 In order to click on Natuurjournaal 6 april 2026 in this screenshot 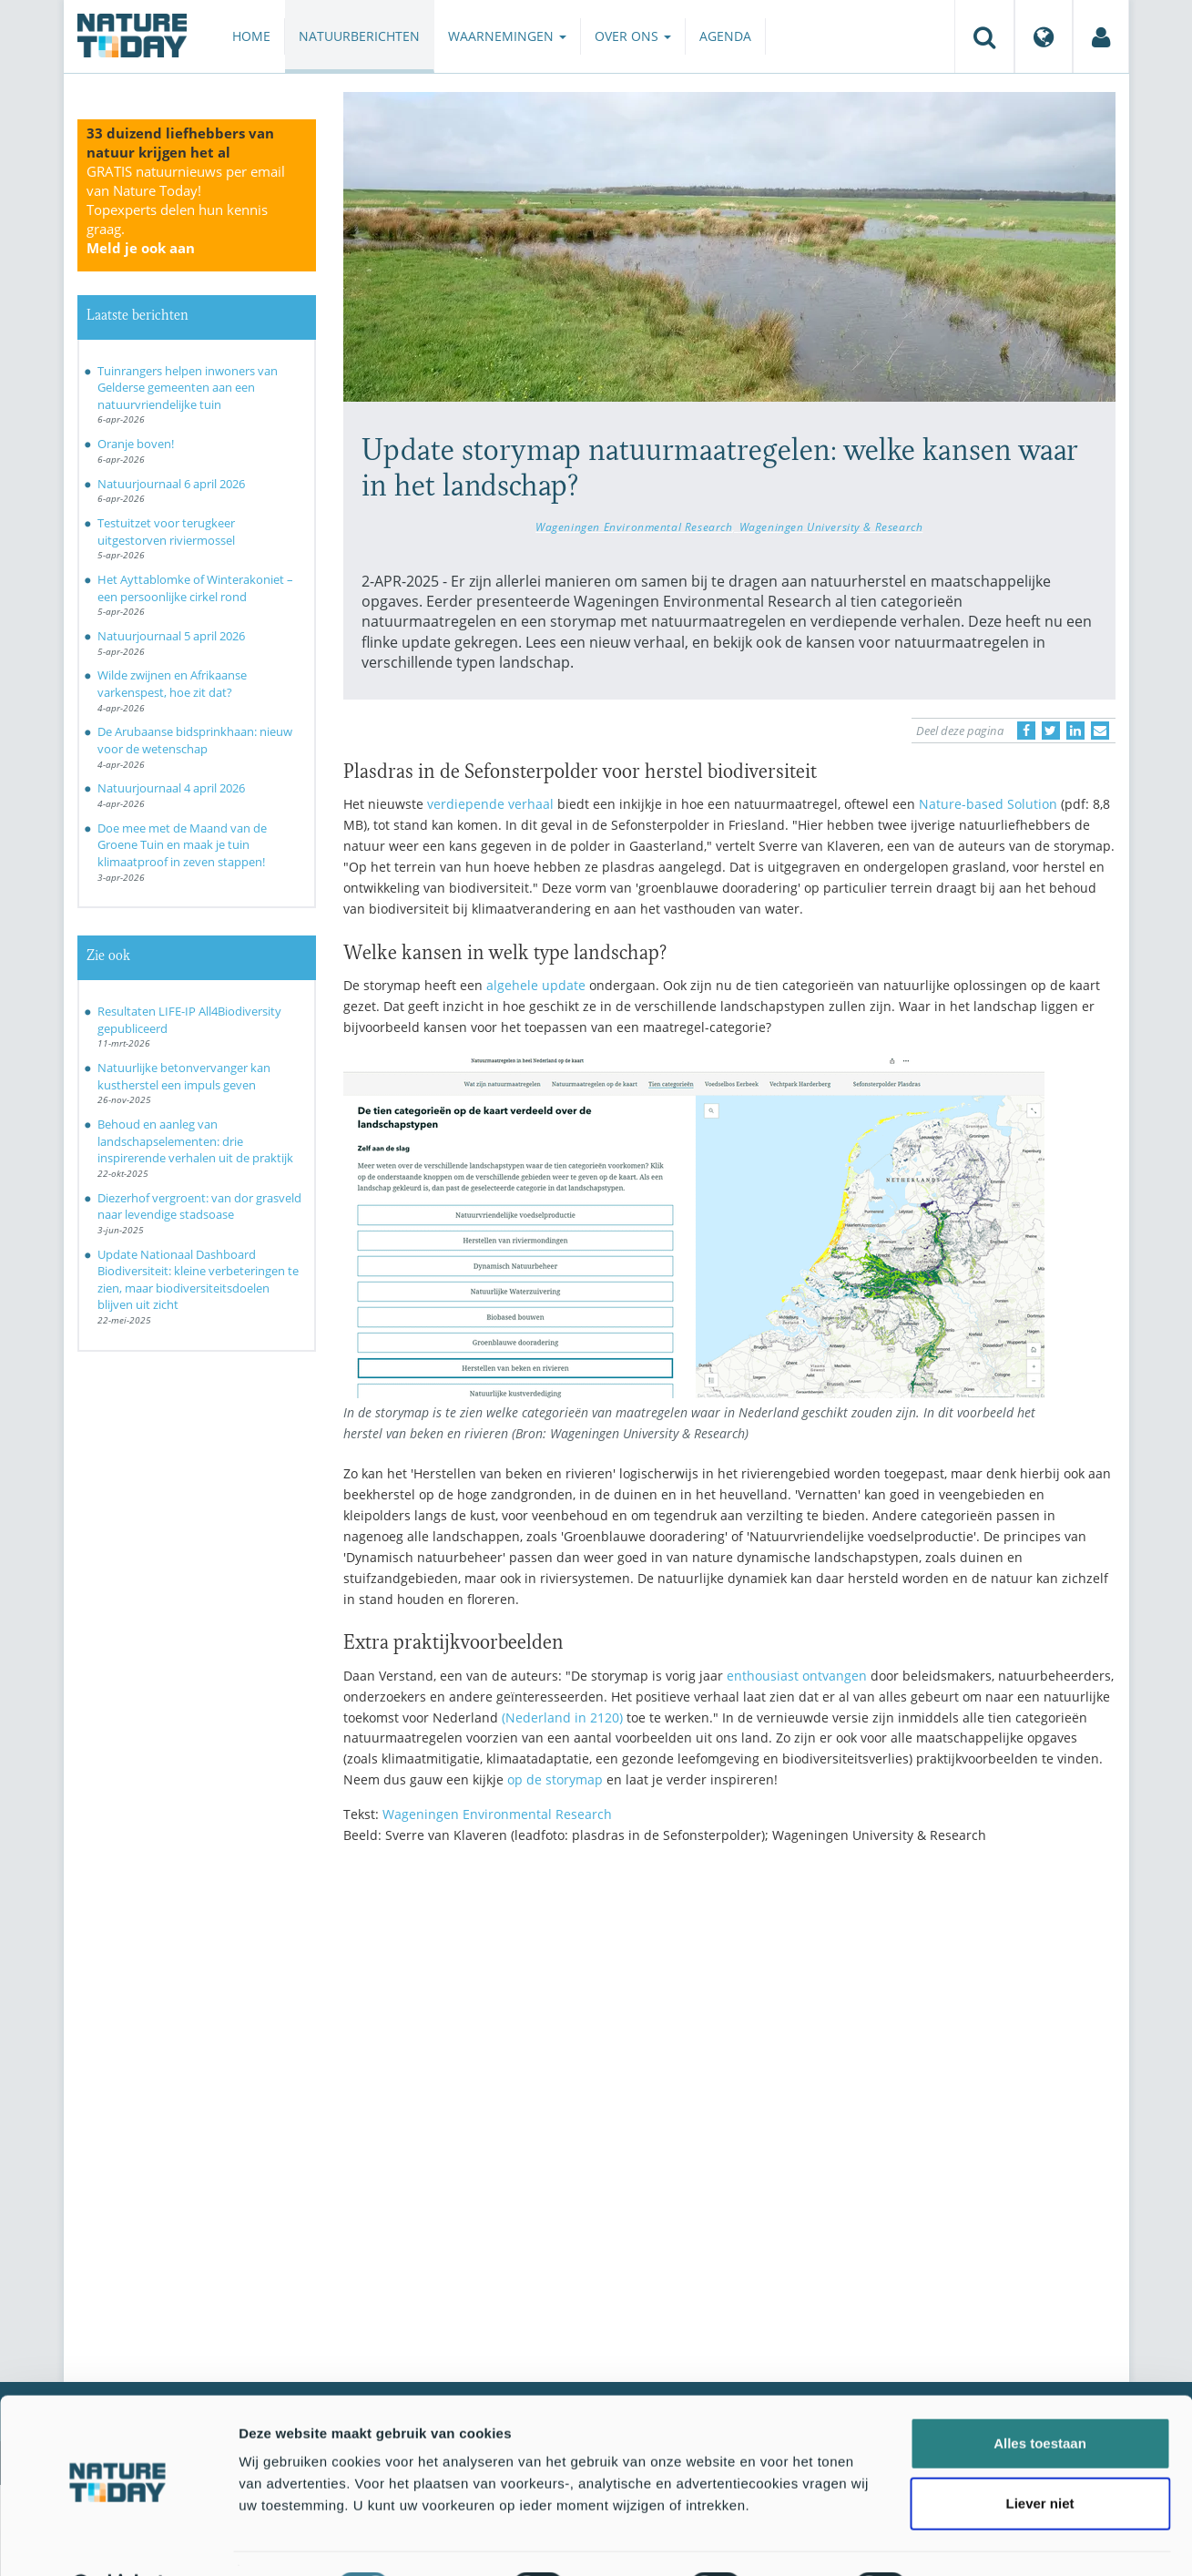, I will do `click(171, 483)`.